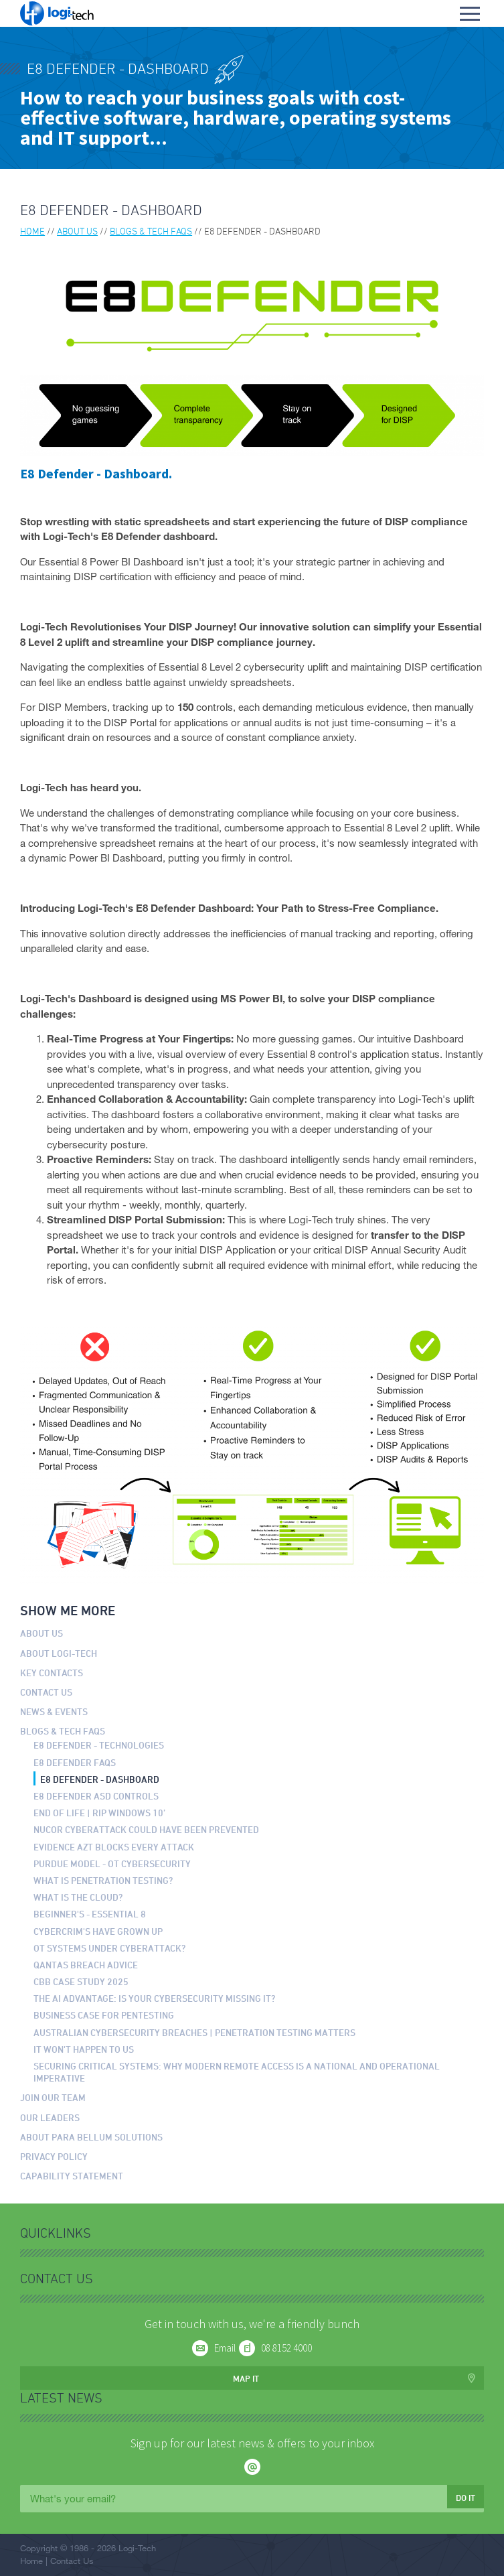 The width and height of the screenshot is (504, 2576). Describe the element at coordinates (46, 1692) in the screenshot. I see `Contact Us` at that location.